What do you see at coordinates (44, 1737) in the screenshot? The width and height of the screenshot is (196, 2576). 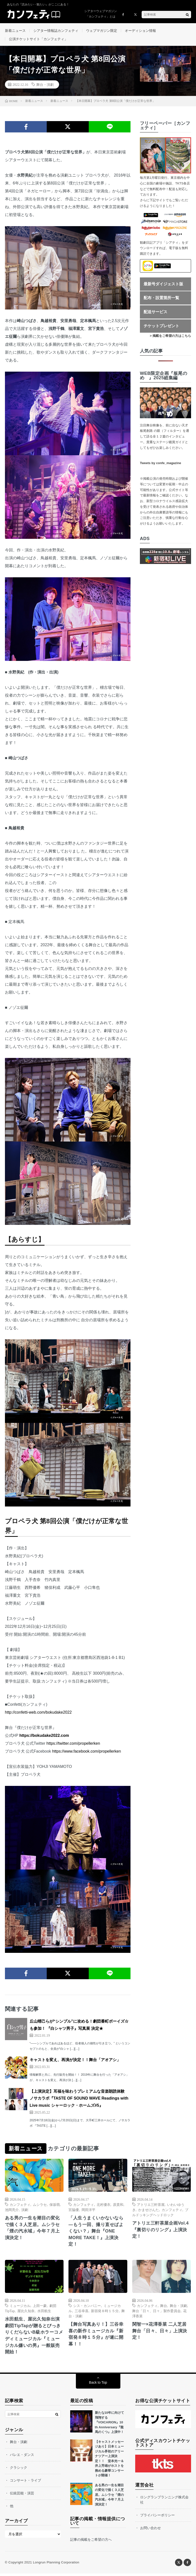 I see `https://bokudake2022.com` at bounding box center [44, 1737].